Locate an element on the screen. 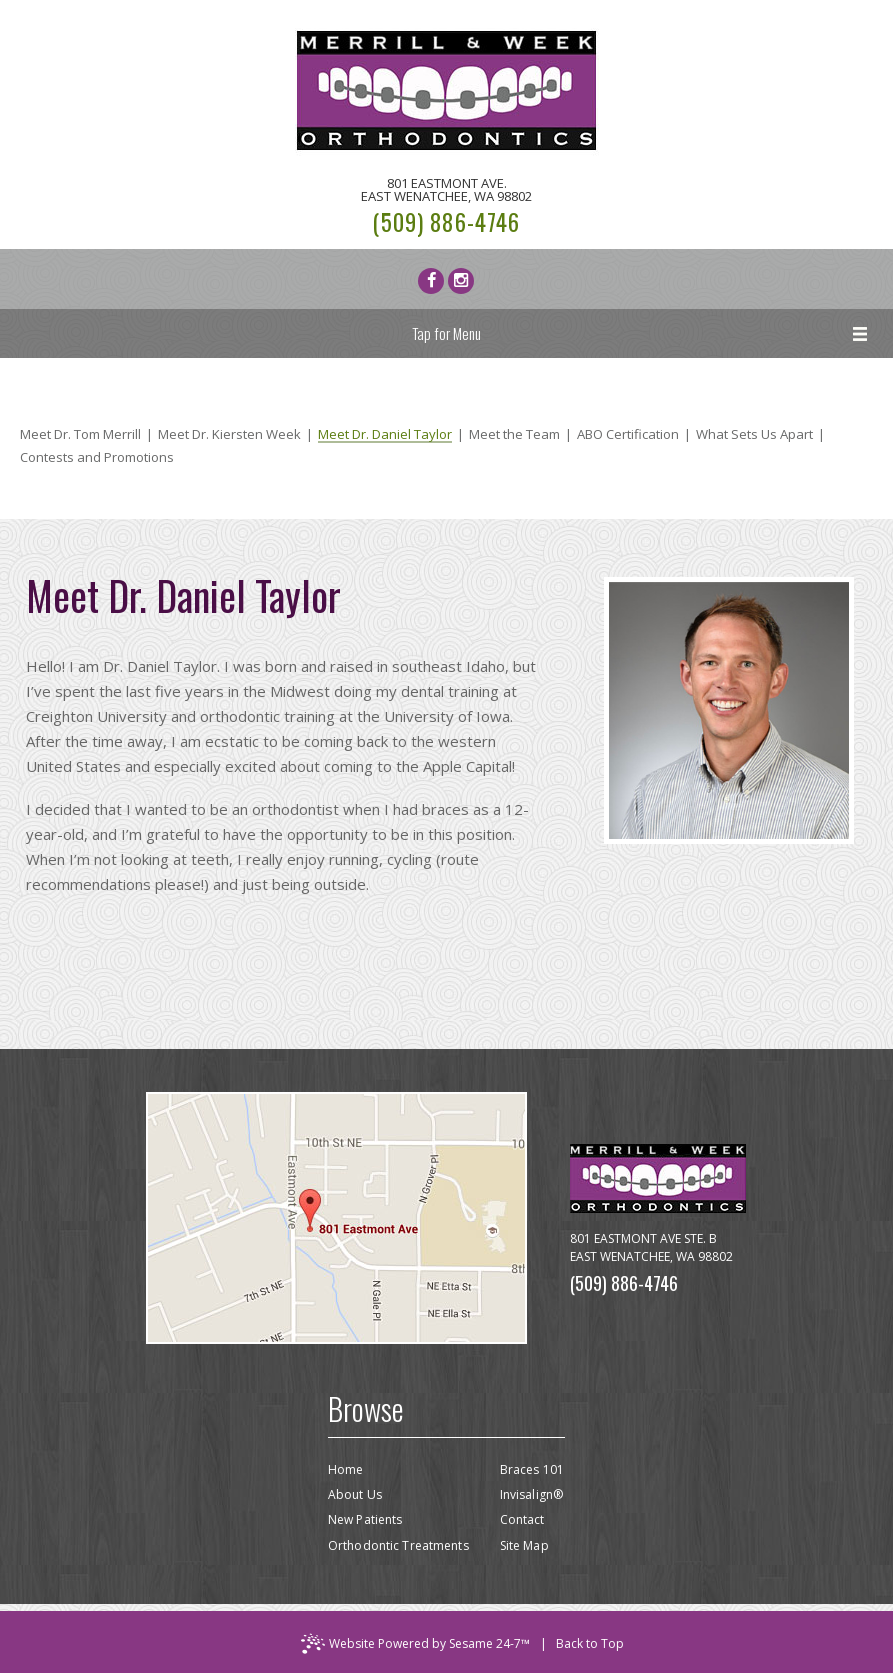  [instagram] is located at coordinates (461, 281).